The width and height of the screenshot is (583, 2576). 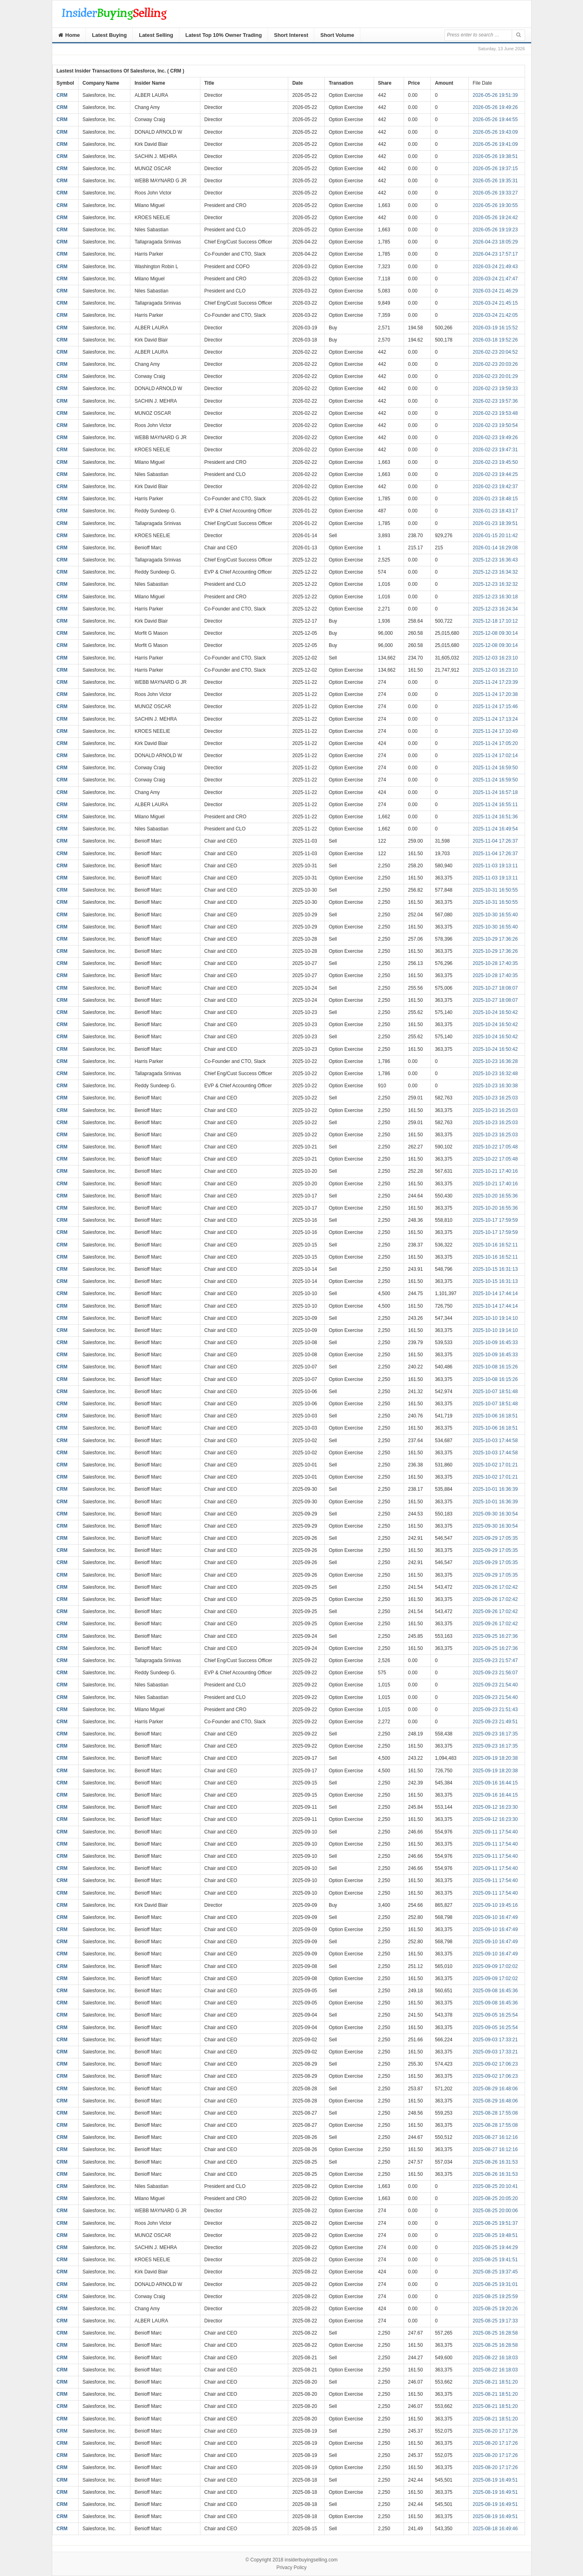 What do you see at coordinates (495, 841) in the screenshot?
I see `2025-11-04 17:26:37` at bounding box center [495, 841].